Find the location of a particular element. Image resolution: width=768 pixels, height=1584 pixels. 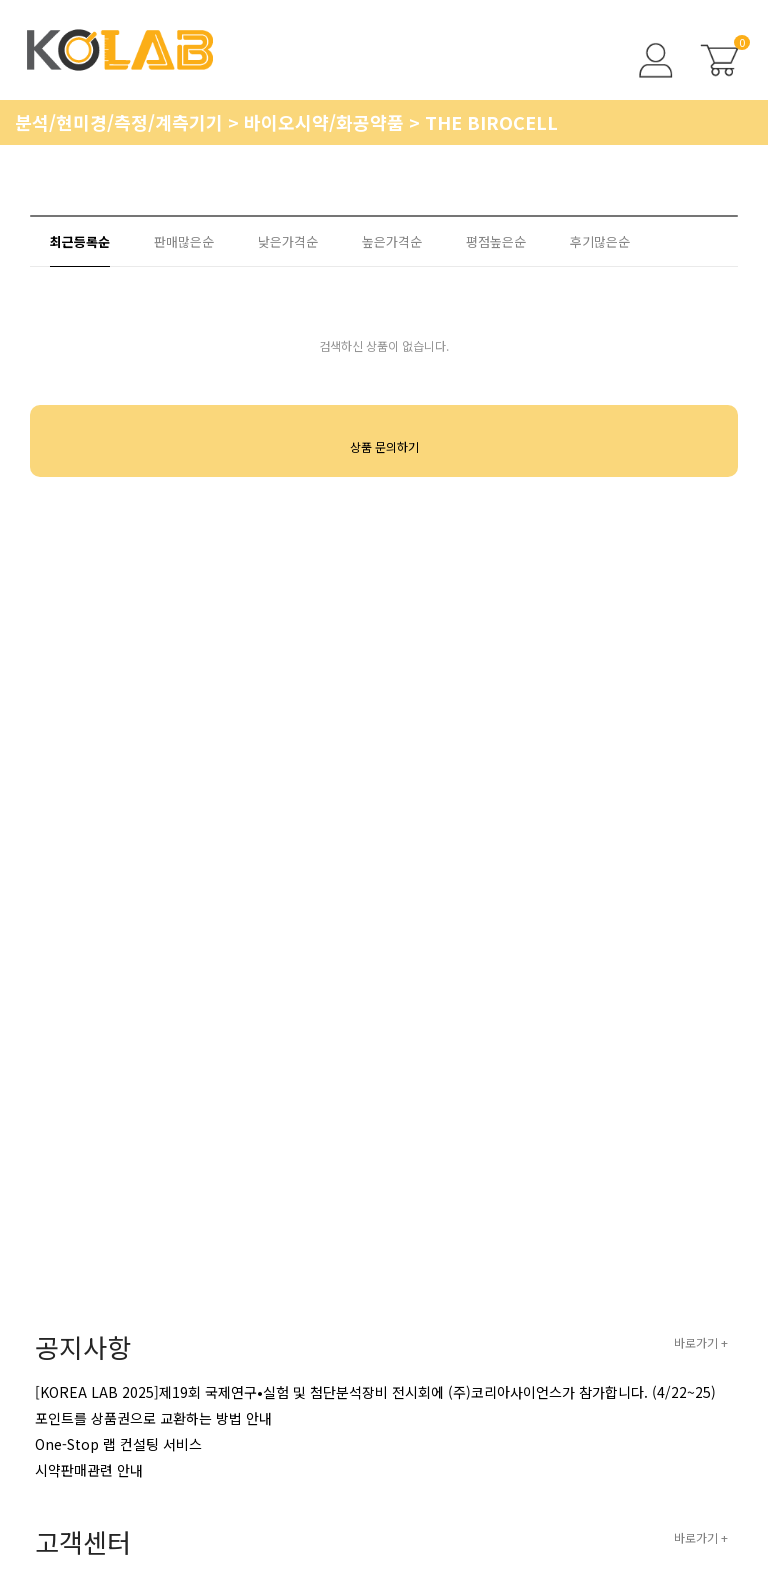

판매많은순 is located at coordinates (184, 241).